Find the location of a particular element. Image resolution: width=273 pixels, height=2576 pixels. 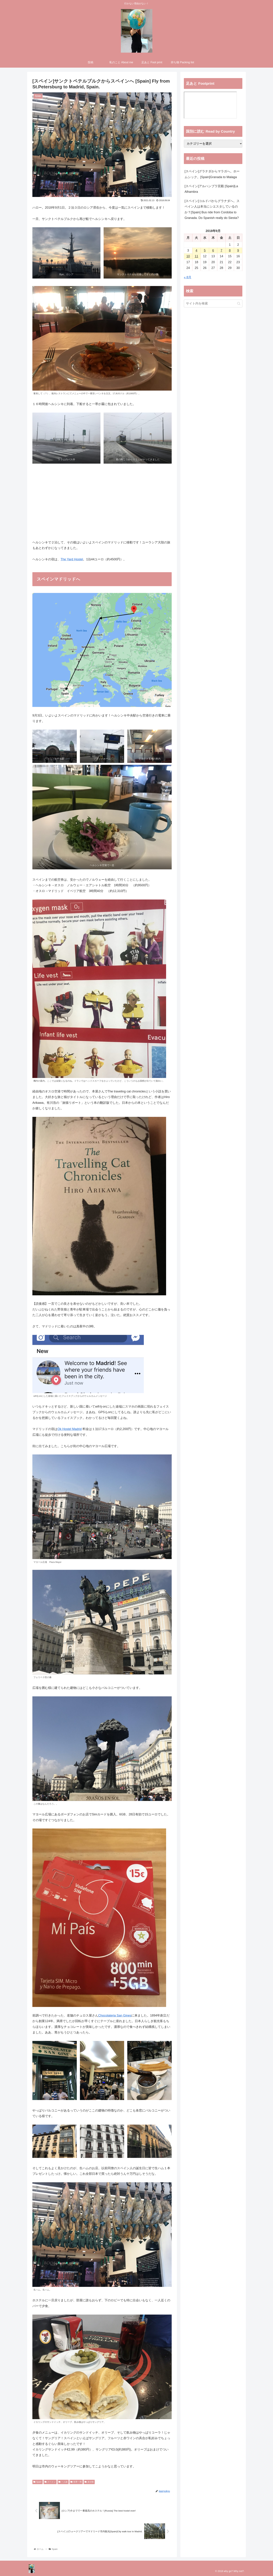

Chocolateria San Gines [Chocolateria San Gines (新しいタブで開く)] is located at coordinates (114, 2015).